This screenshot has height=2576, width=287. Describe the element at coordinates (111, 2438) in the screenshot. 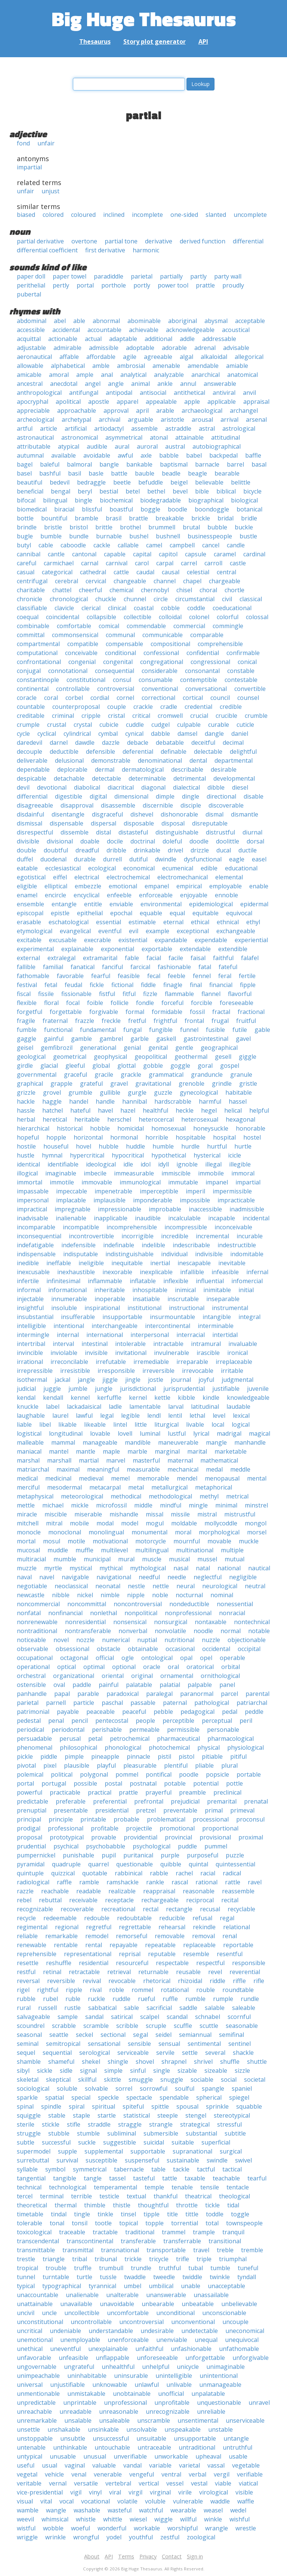

I see `unsuccessful` at that location.